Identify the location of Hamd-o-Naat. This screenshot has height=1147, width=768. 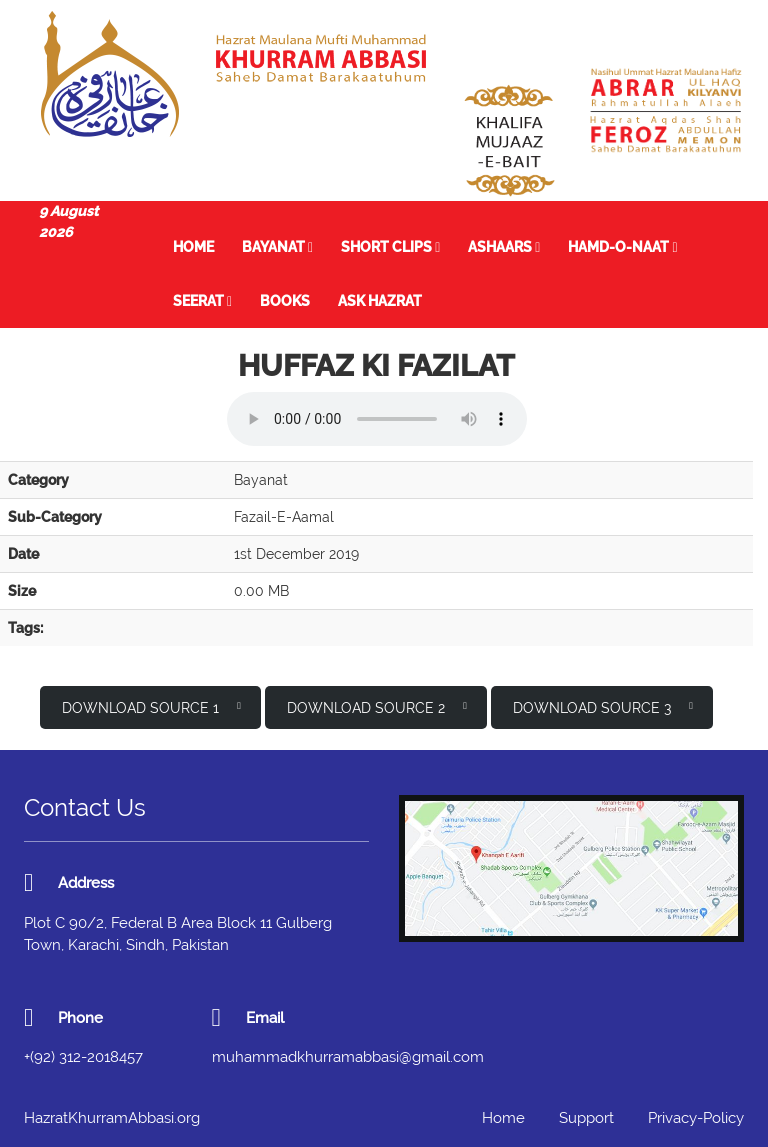
(622, 247).